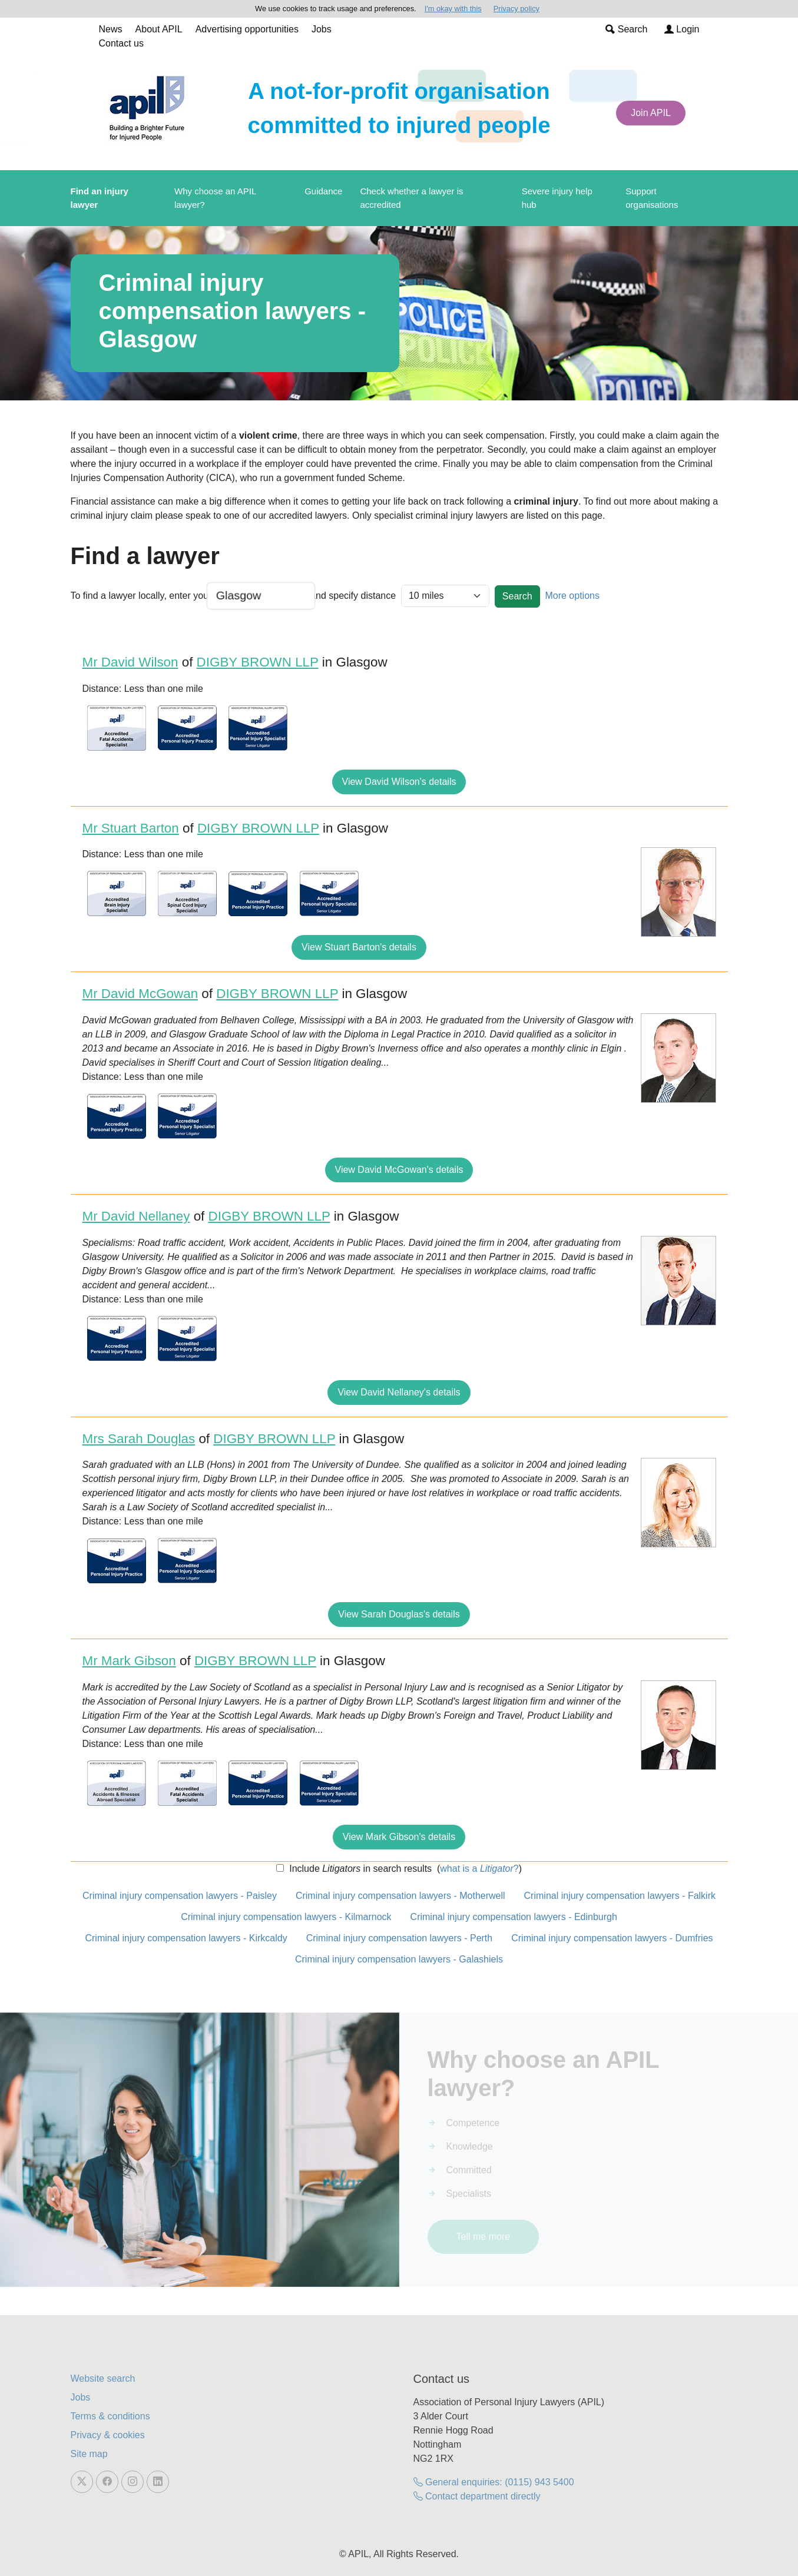 The image size is (798, 2576). I want to click on Criminal injury compensation lawyers - Motherwell, so click(400, 1896).